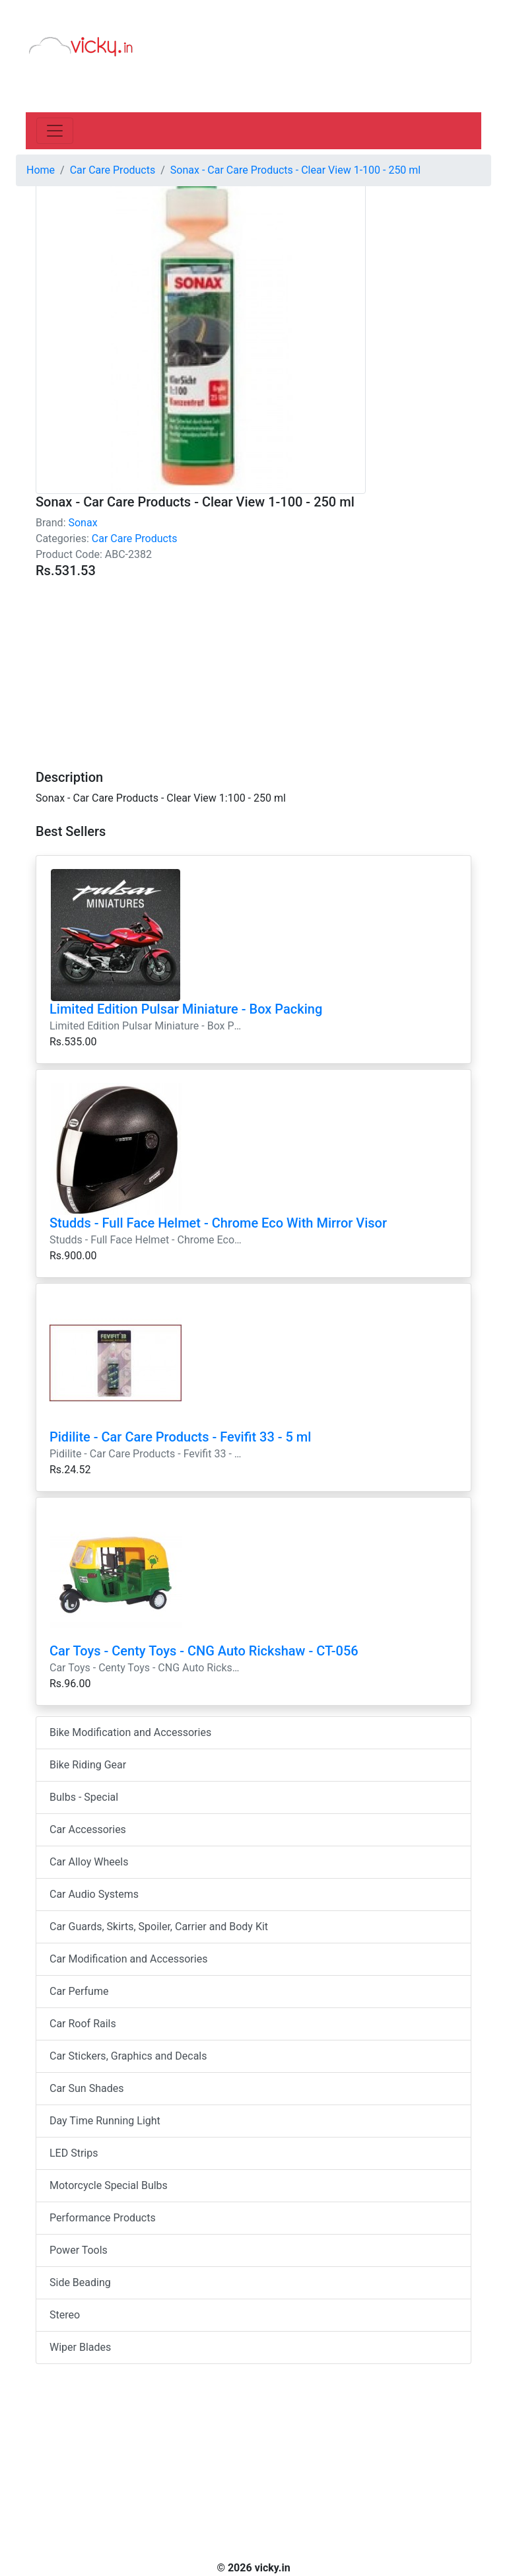 This screenshot has width=507, height=2576. Describe the element at coordinates (79, 2250) in the screenshot. I see `Power Tools` at that location.